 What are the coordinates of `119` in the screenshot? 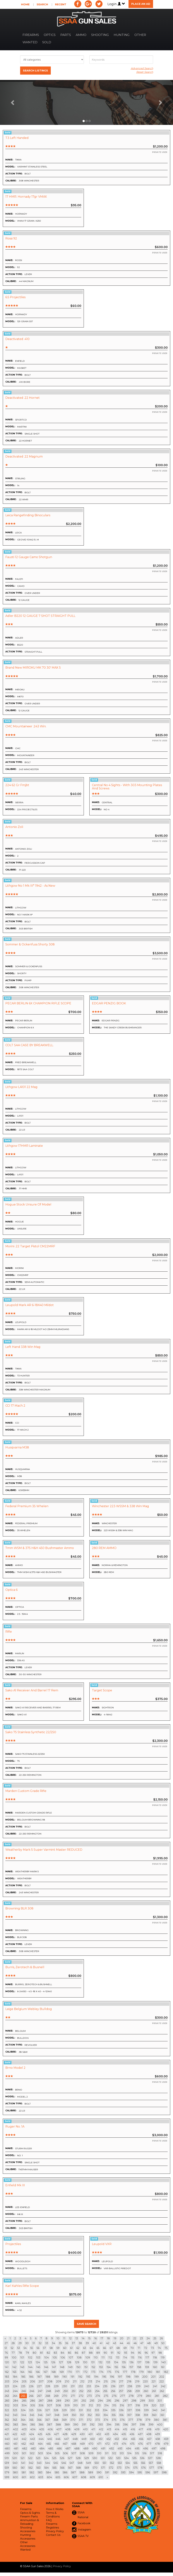 It's located at (163, 2357).